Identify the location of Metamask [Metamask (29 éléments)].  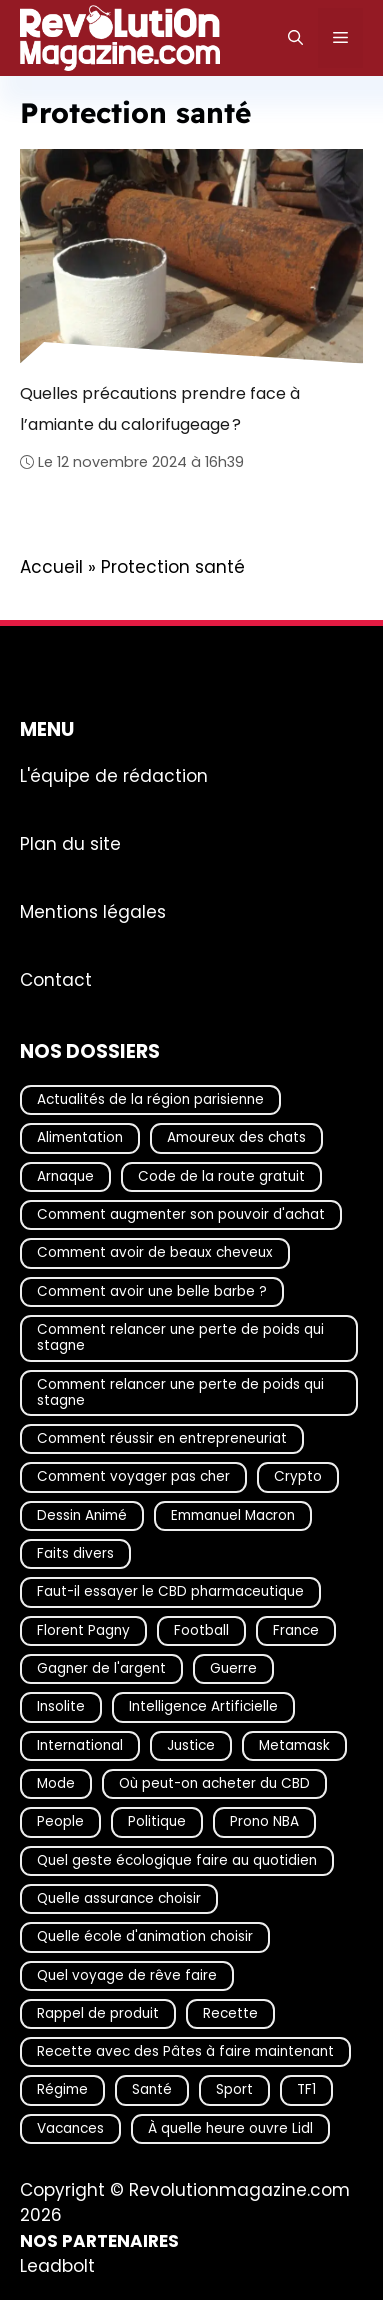
(294, 1745).